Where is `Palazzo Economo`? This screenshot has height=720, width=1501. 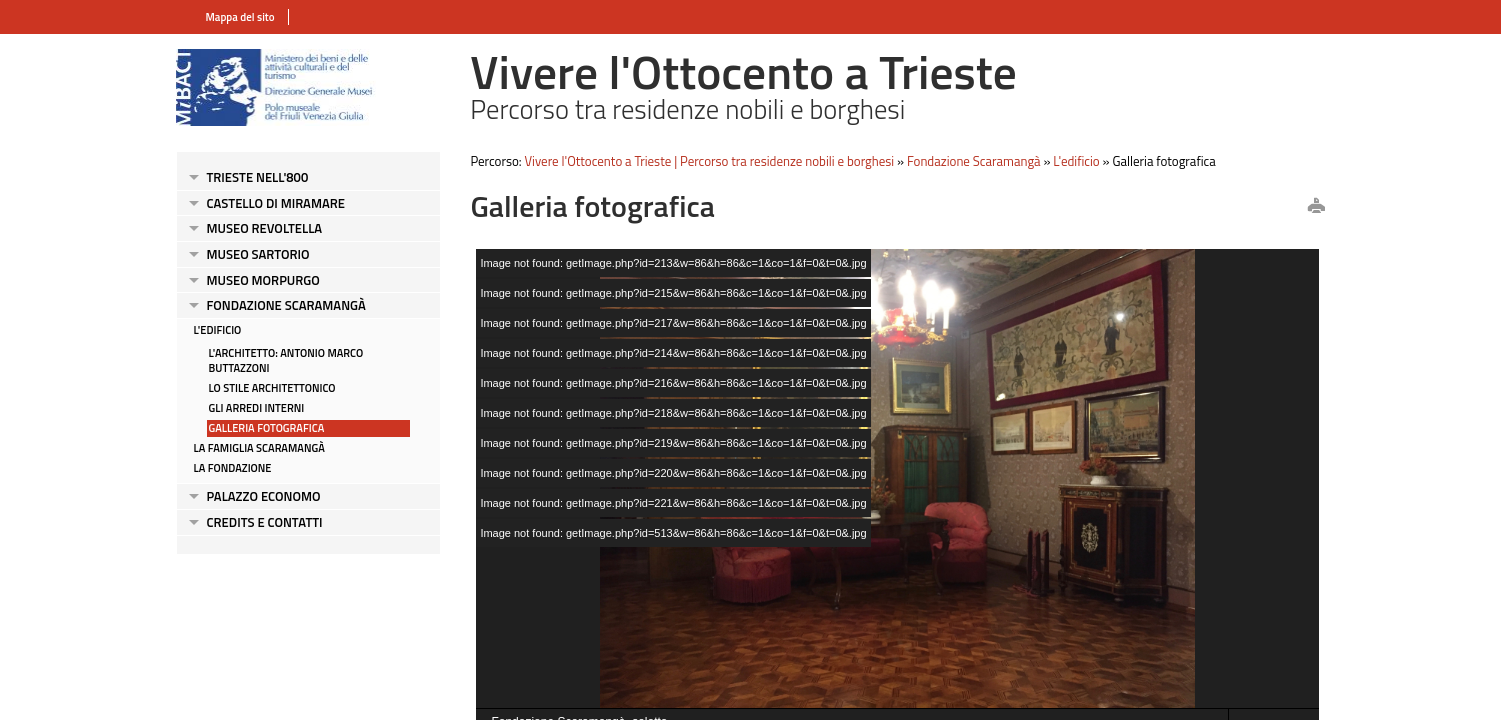 Palazzo Economo is located at coordinates (264, 496).